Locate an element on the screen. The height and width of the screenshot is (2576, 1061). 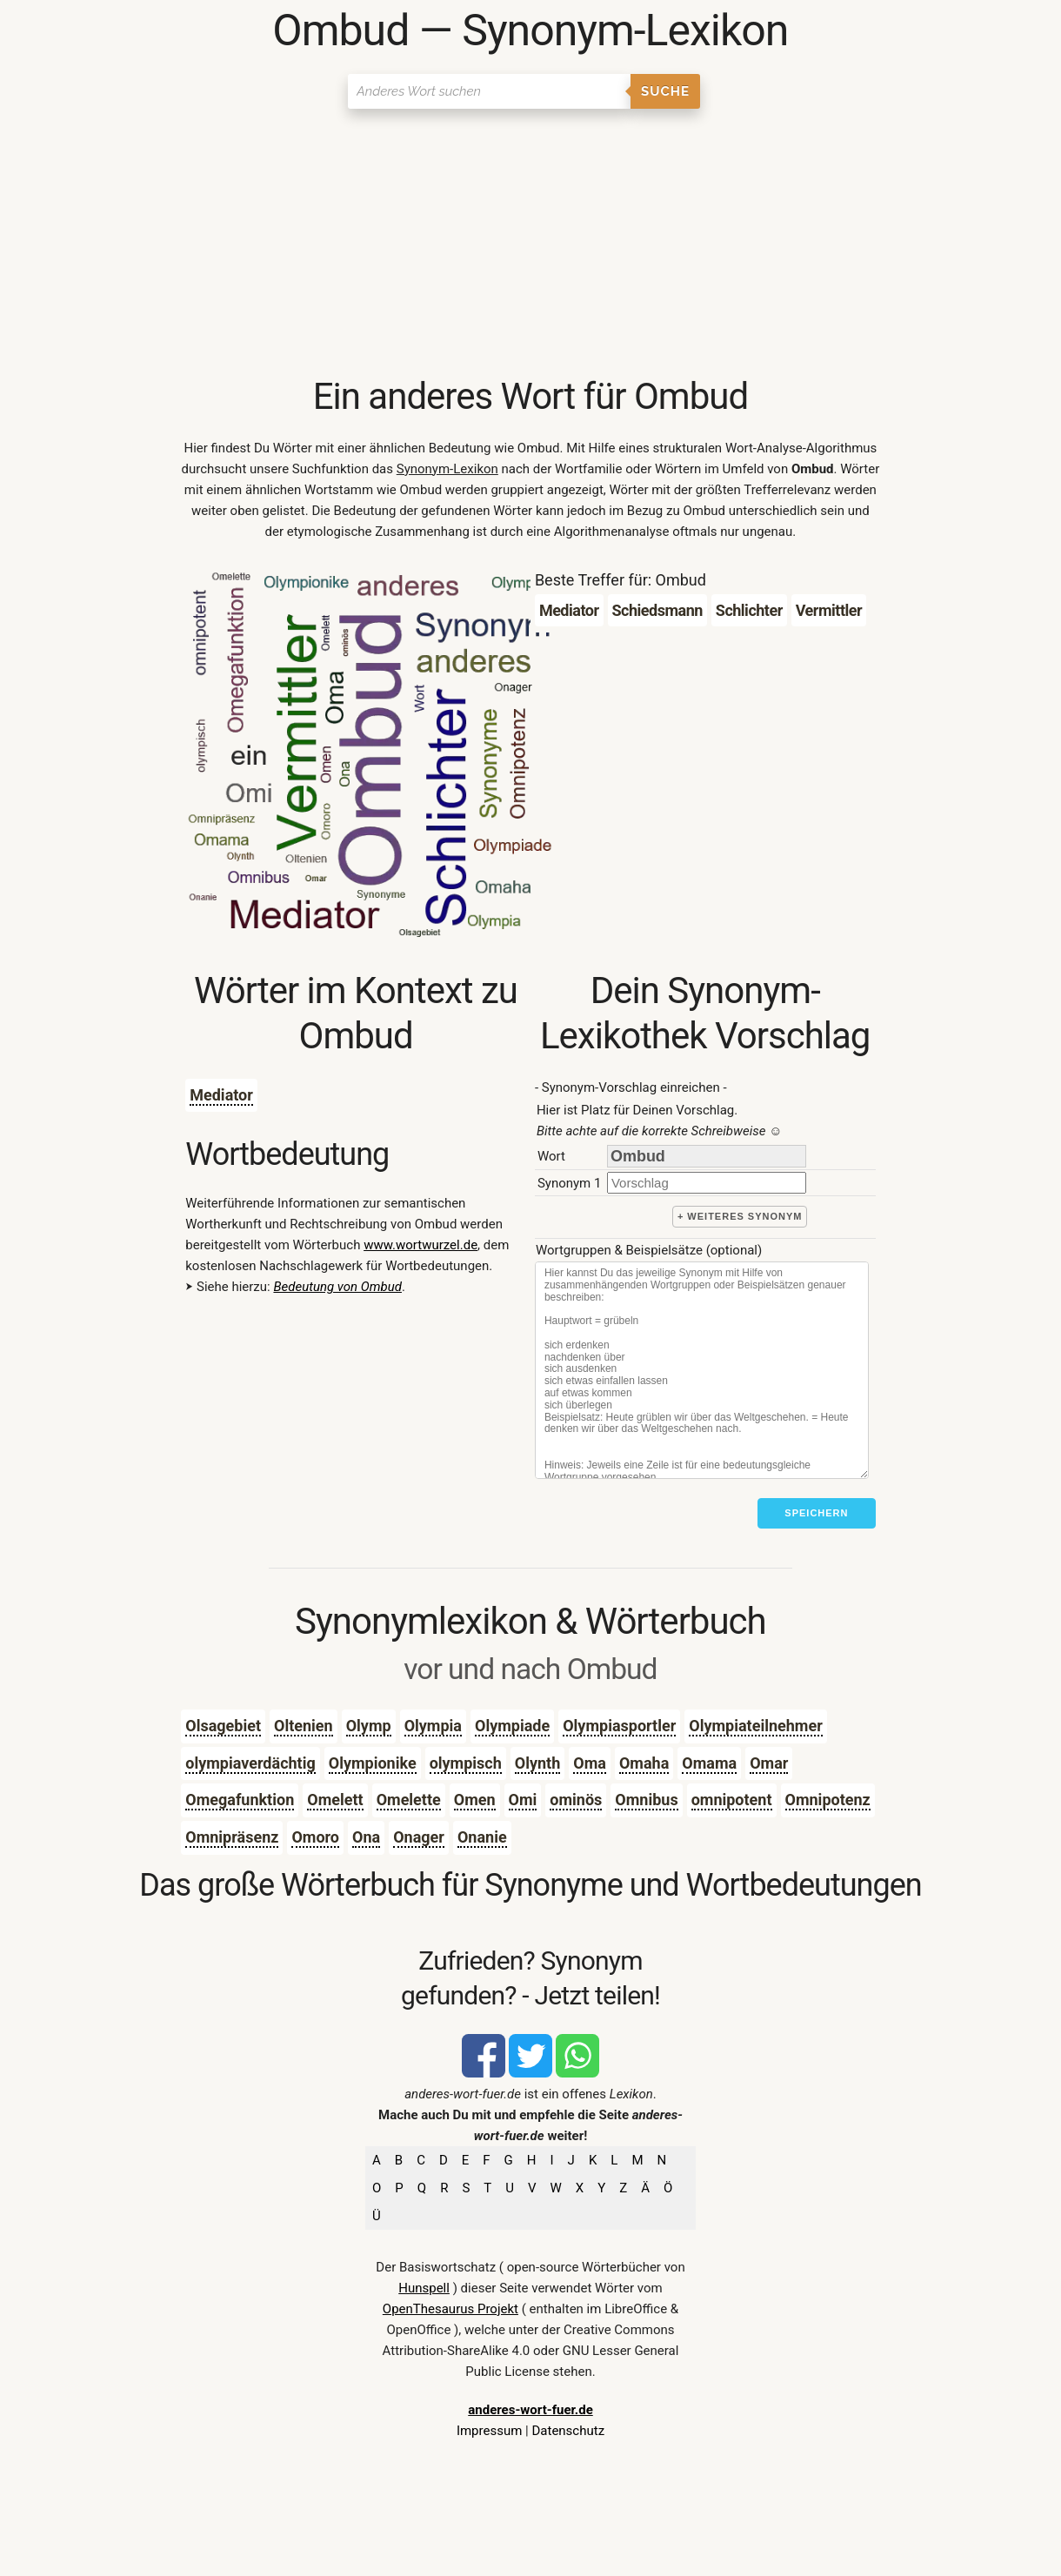
[synonym] is located at coordinates (706, 1183).